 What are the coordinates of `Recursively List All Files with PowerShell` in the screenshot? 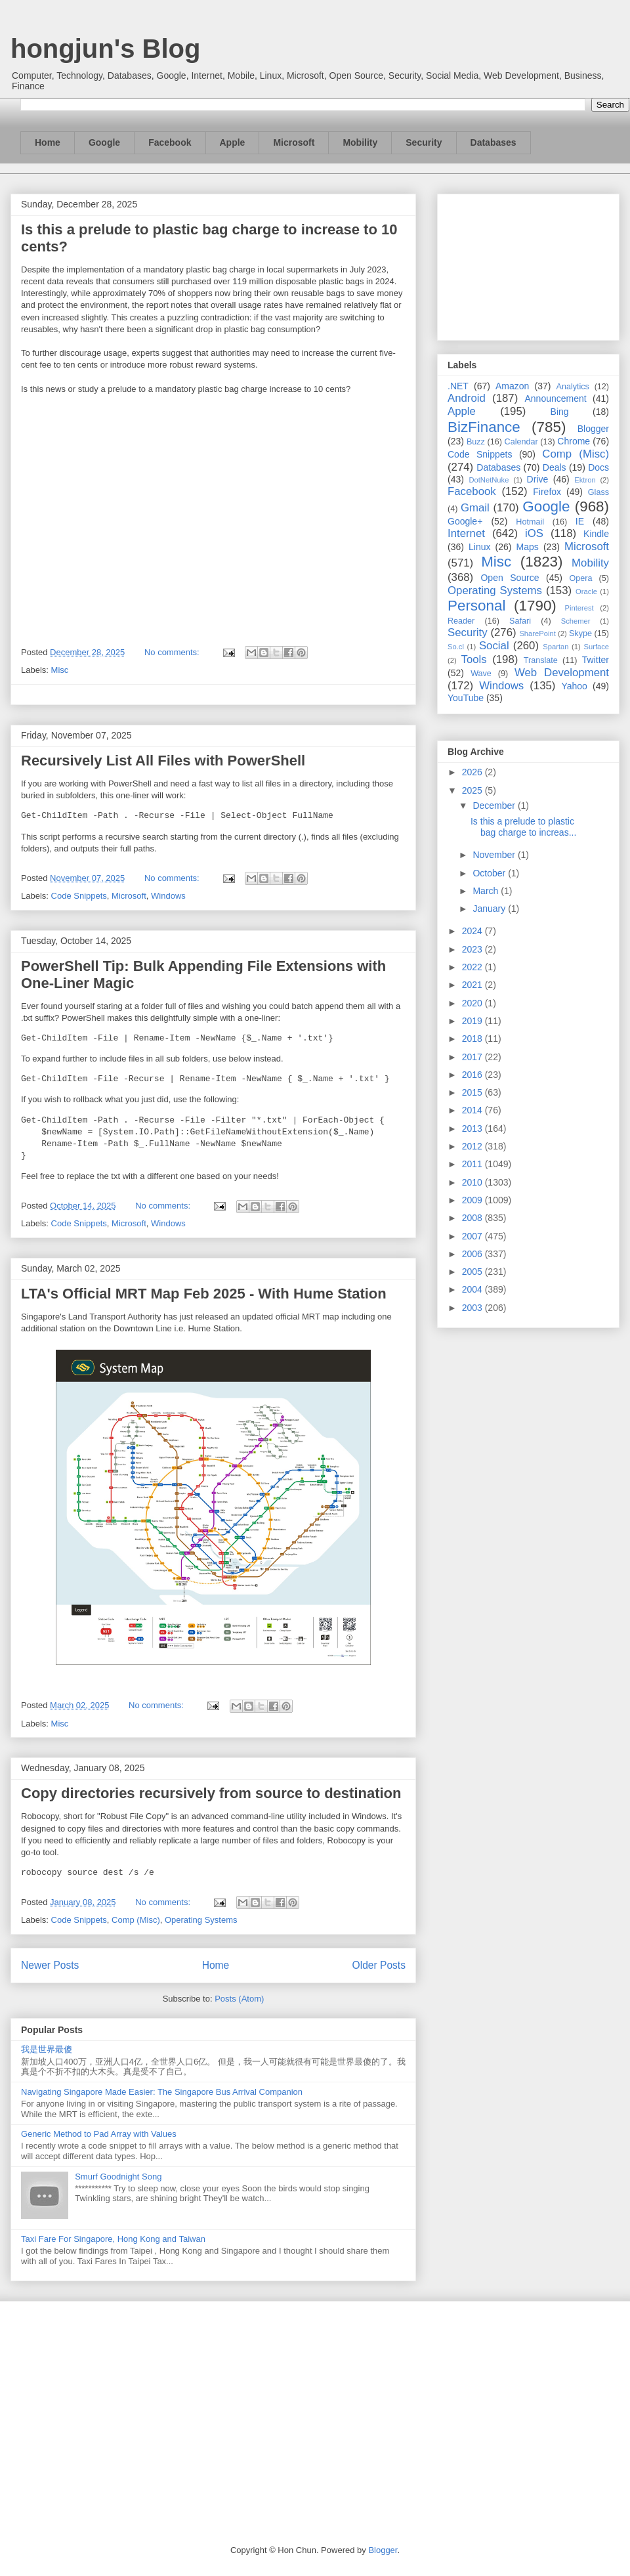 It's located at (163, 760).